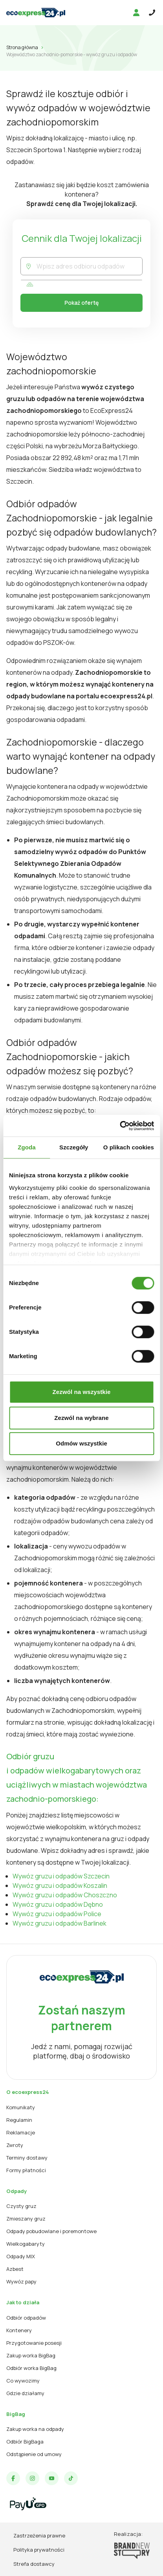 The image size is (163, 2576). I want to click on Zgoda [tab], so click(27, 1147).